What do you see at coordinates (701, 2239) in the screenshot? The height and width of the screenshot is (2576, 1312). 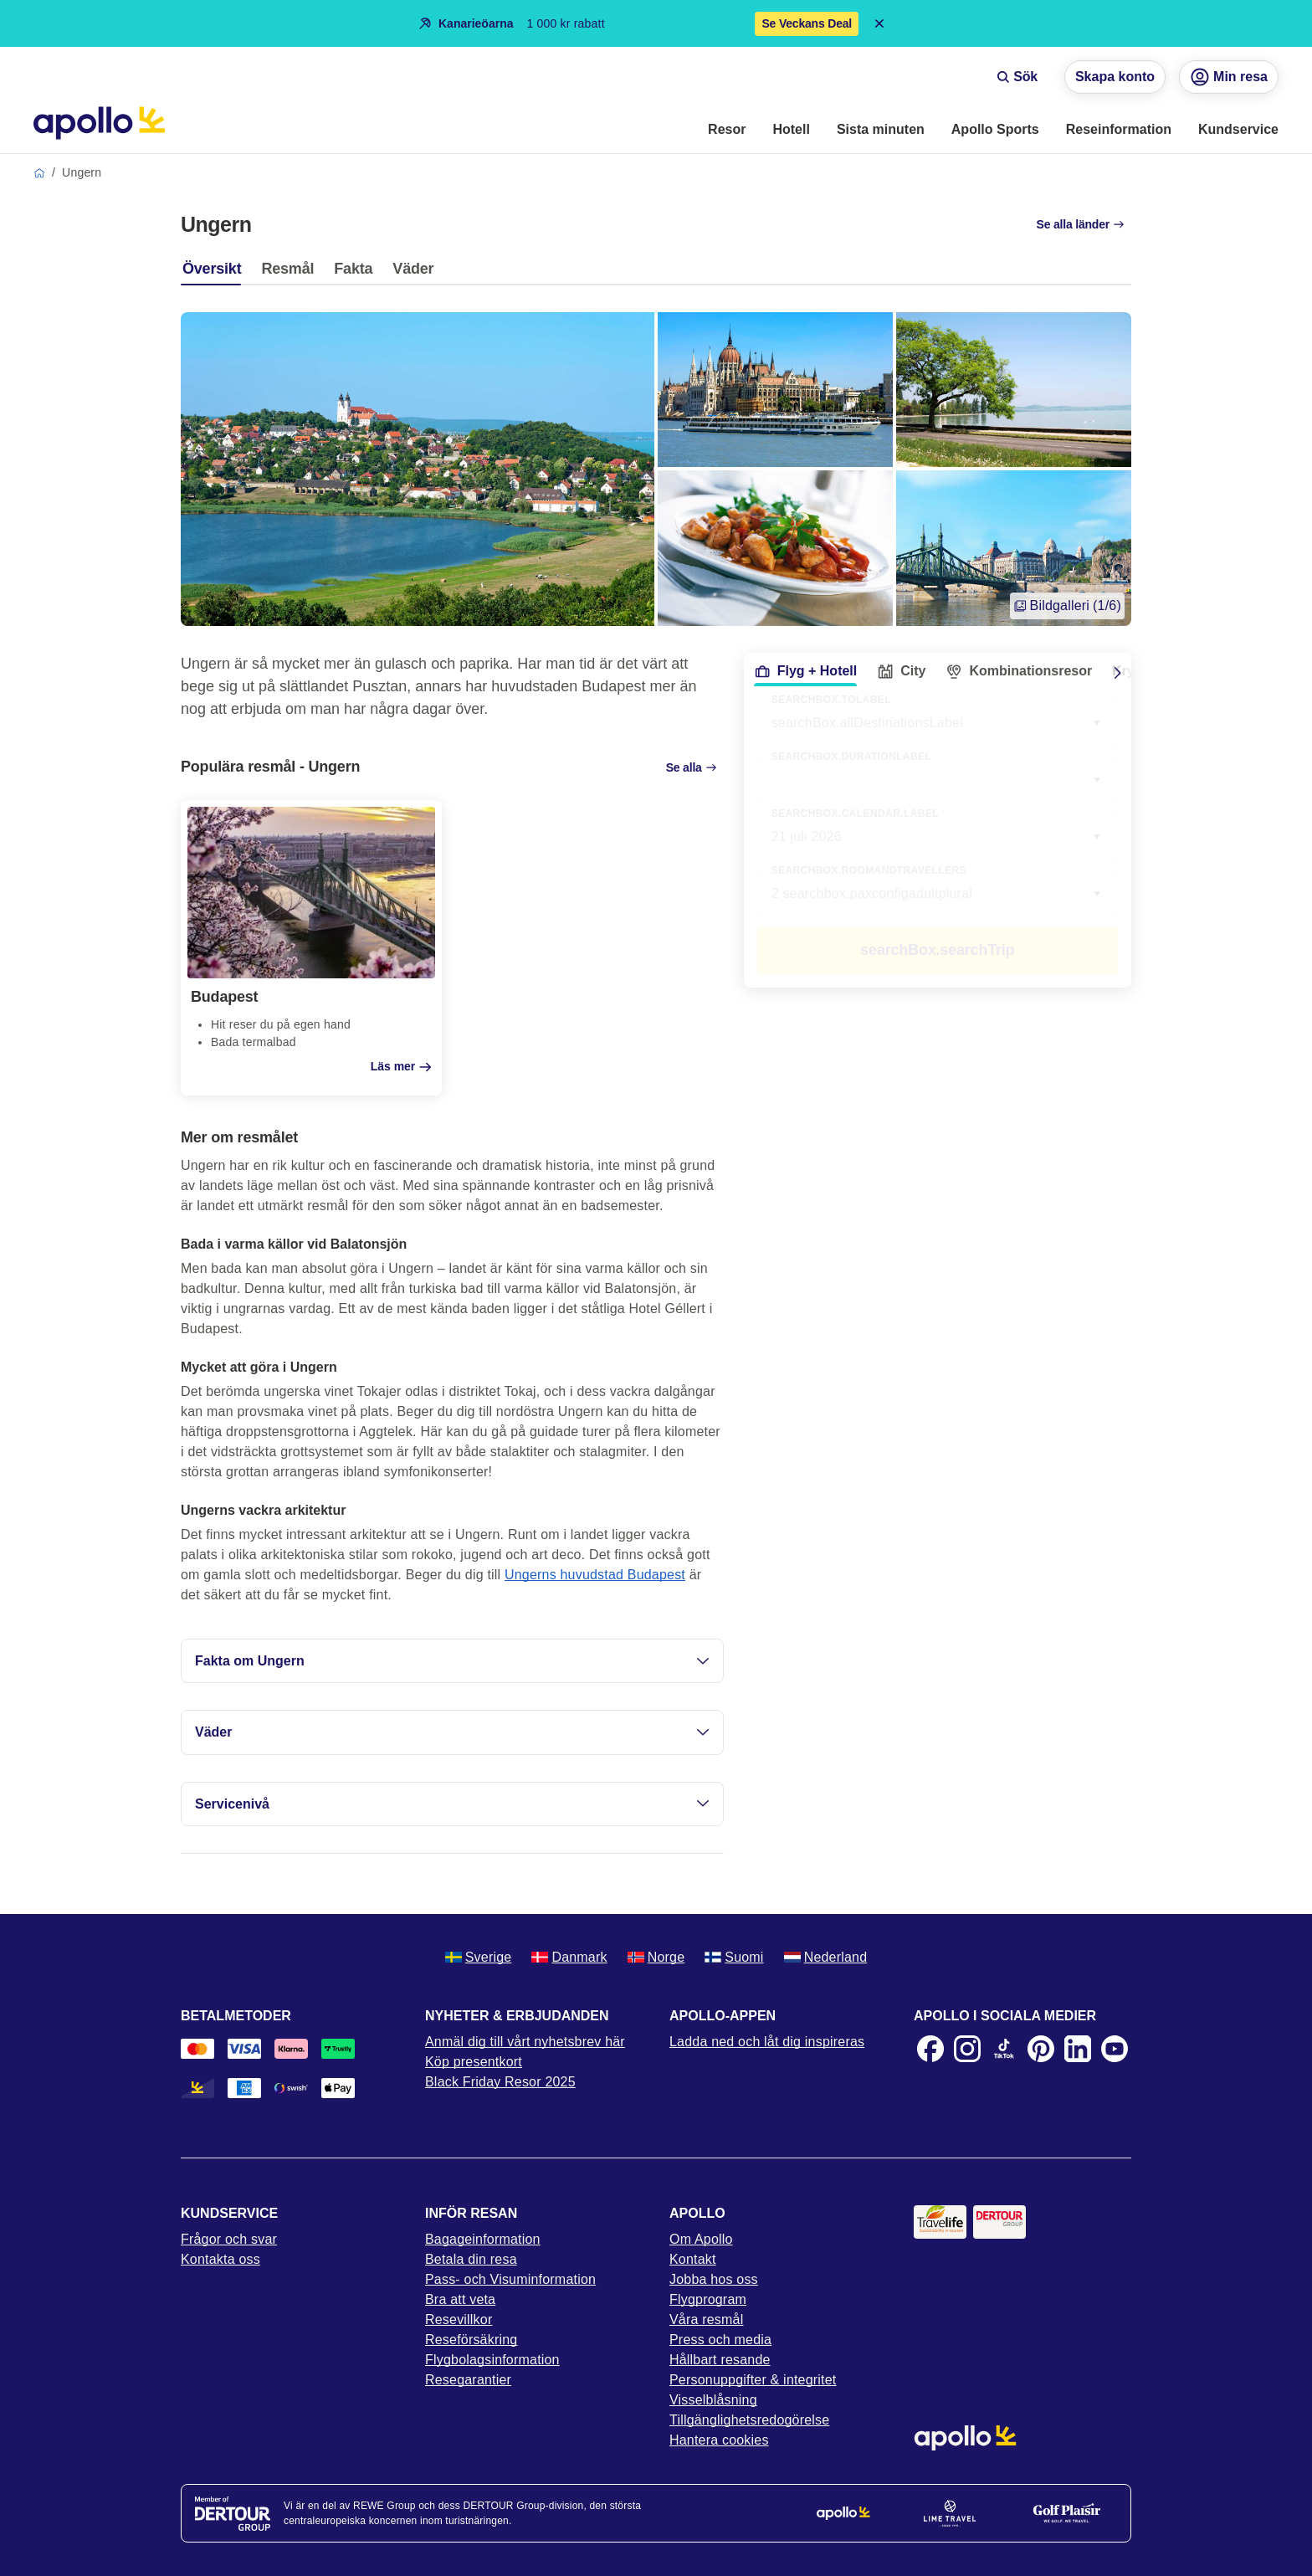 I see `Om Apollo` at bounding box center [701, 2239].